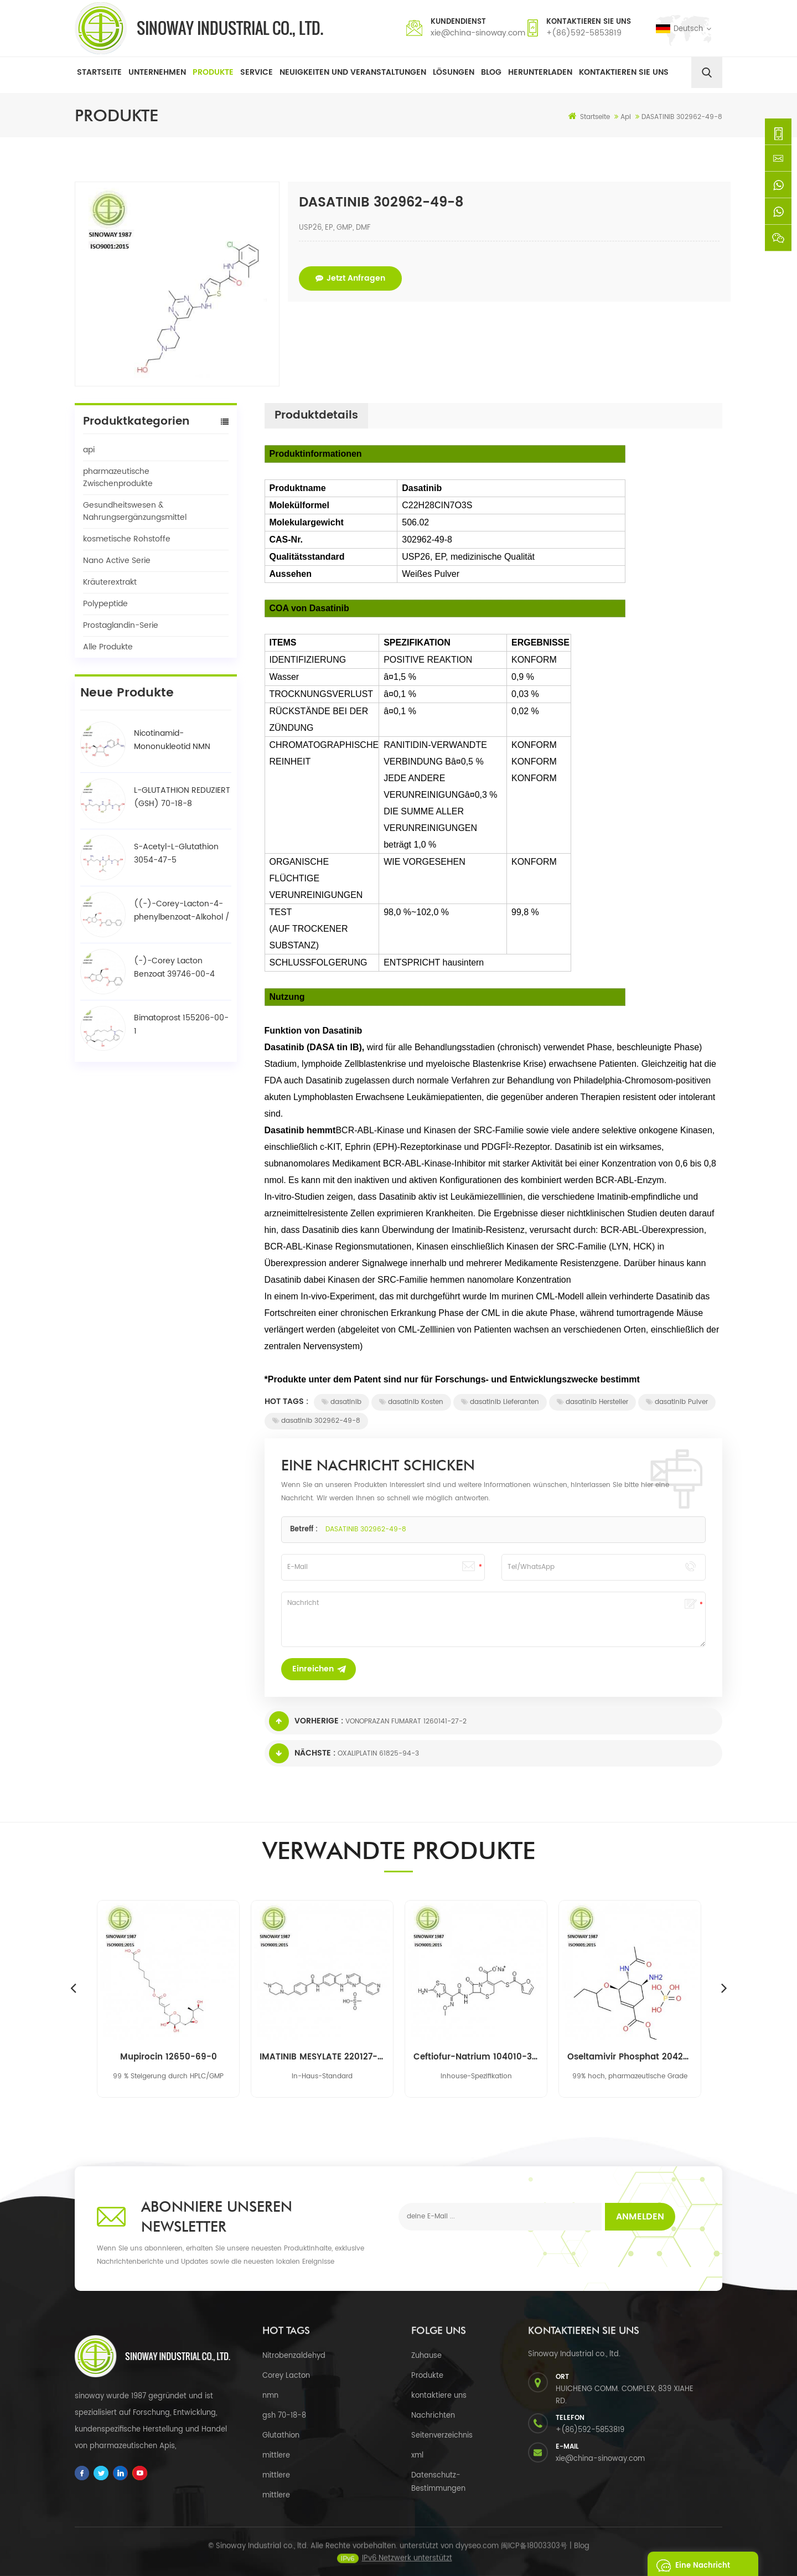 The image size is (797, 2576). Describe the element at coordinates (280, 2435) in the screenshot. I see `Glutathion` at that location.